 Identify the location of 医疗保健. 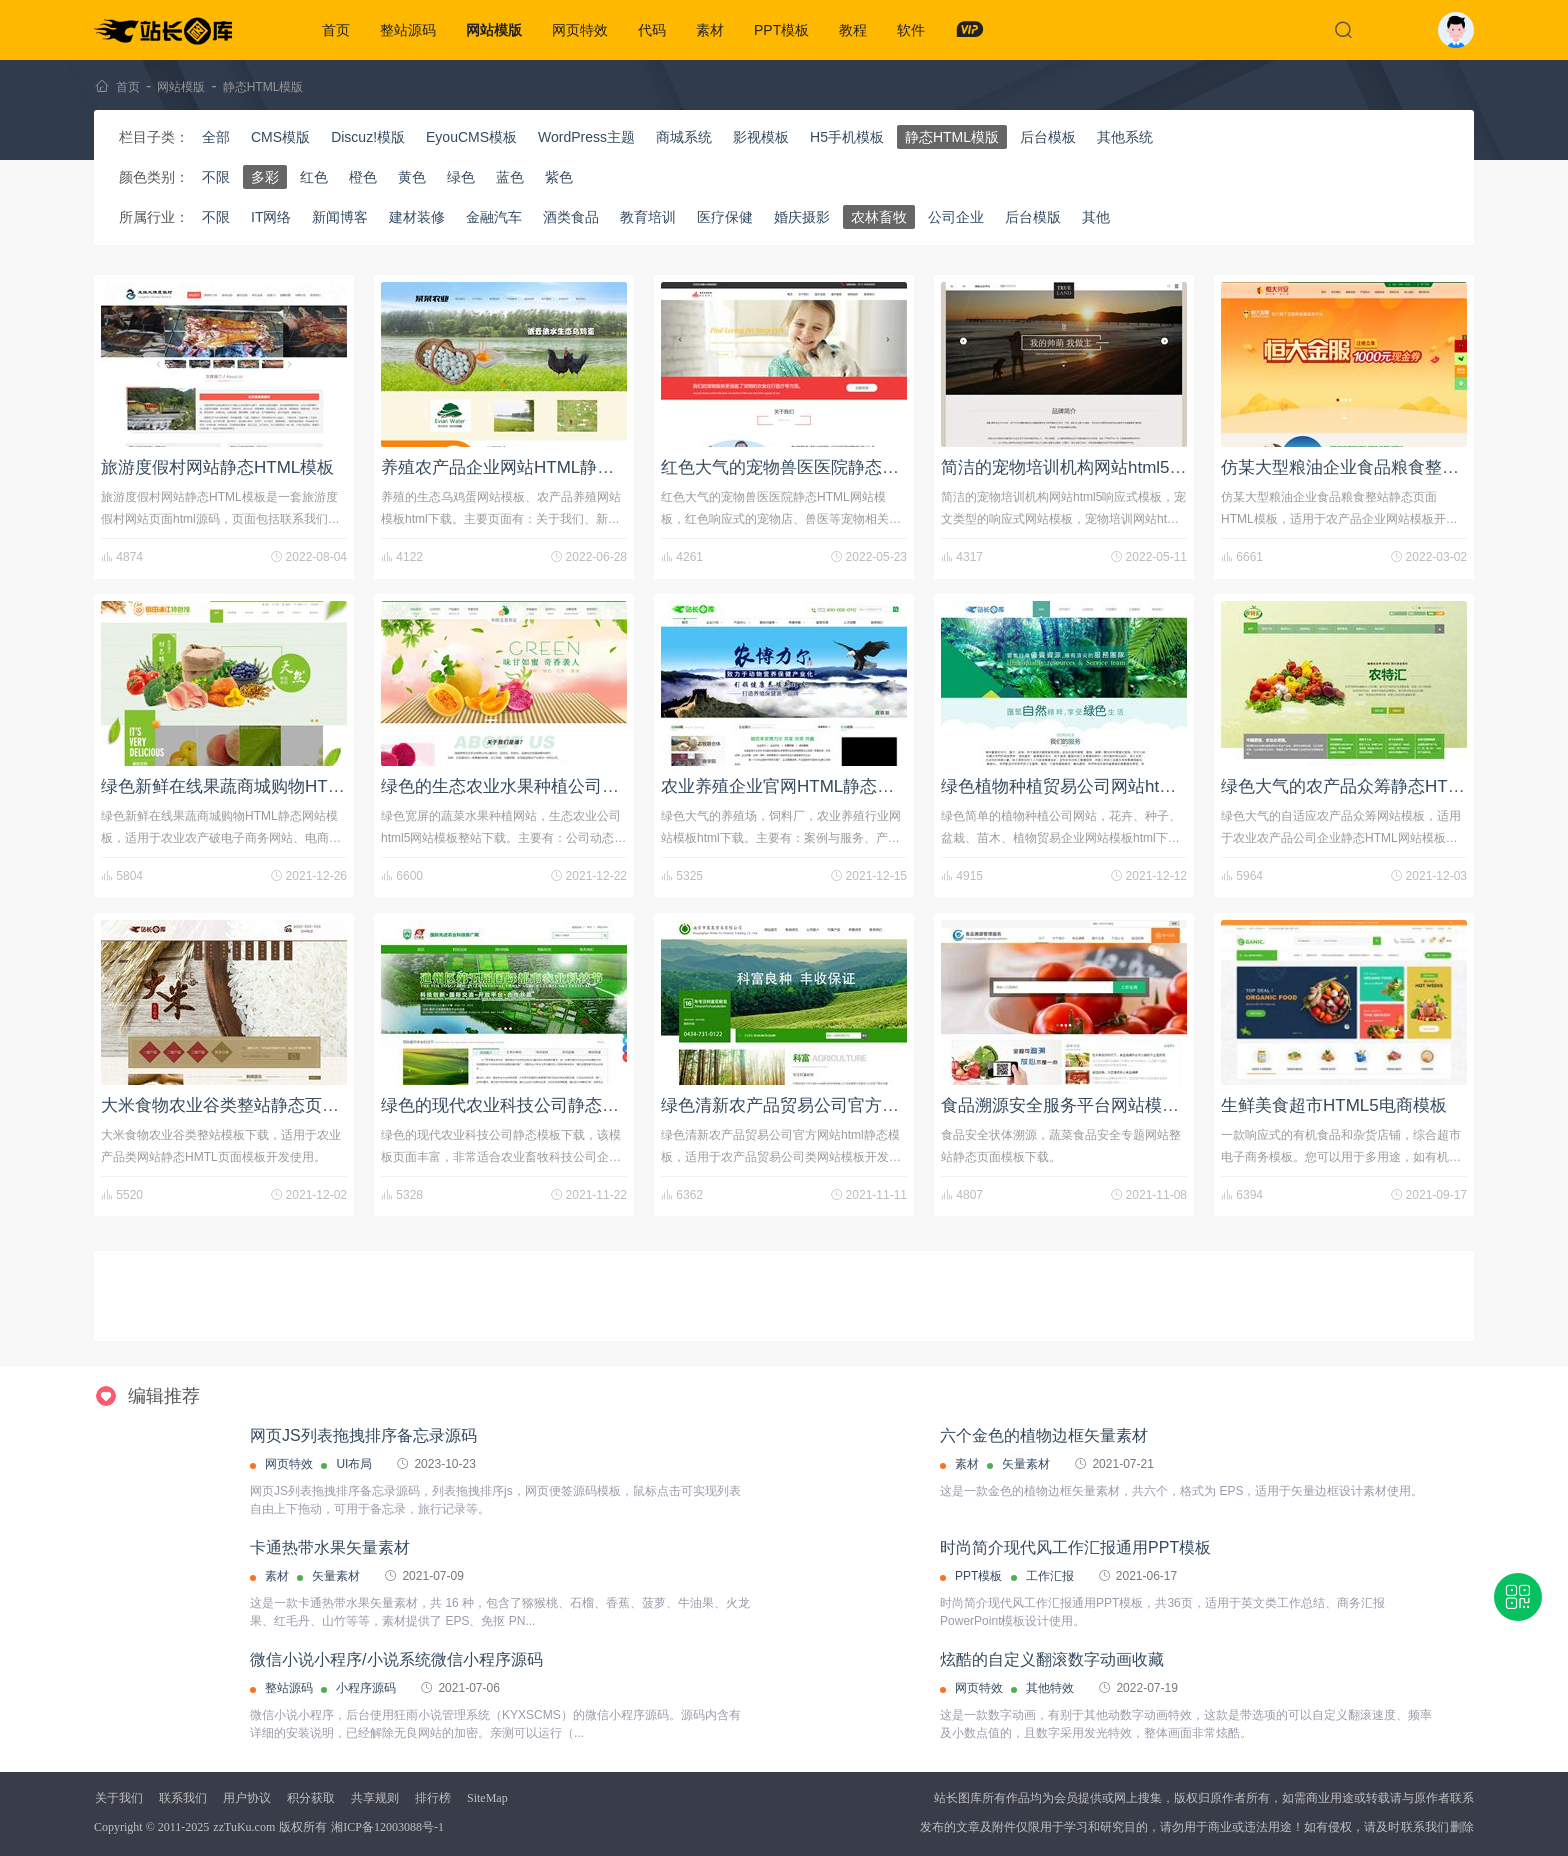
(725, 217).